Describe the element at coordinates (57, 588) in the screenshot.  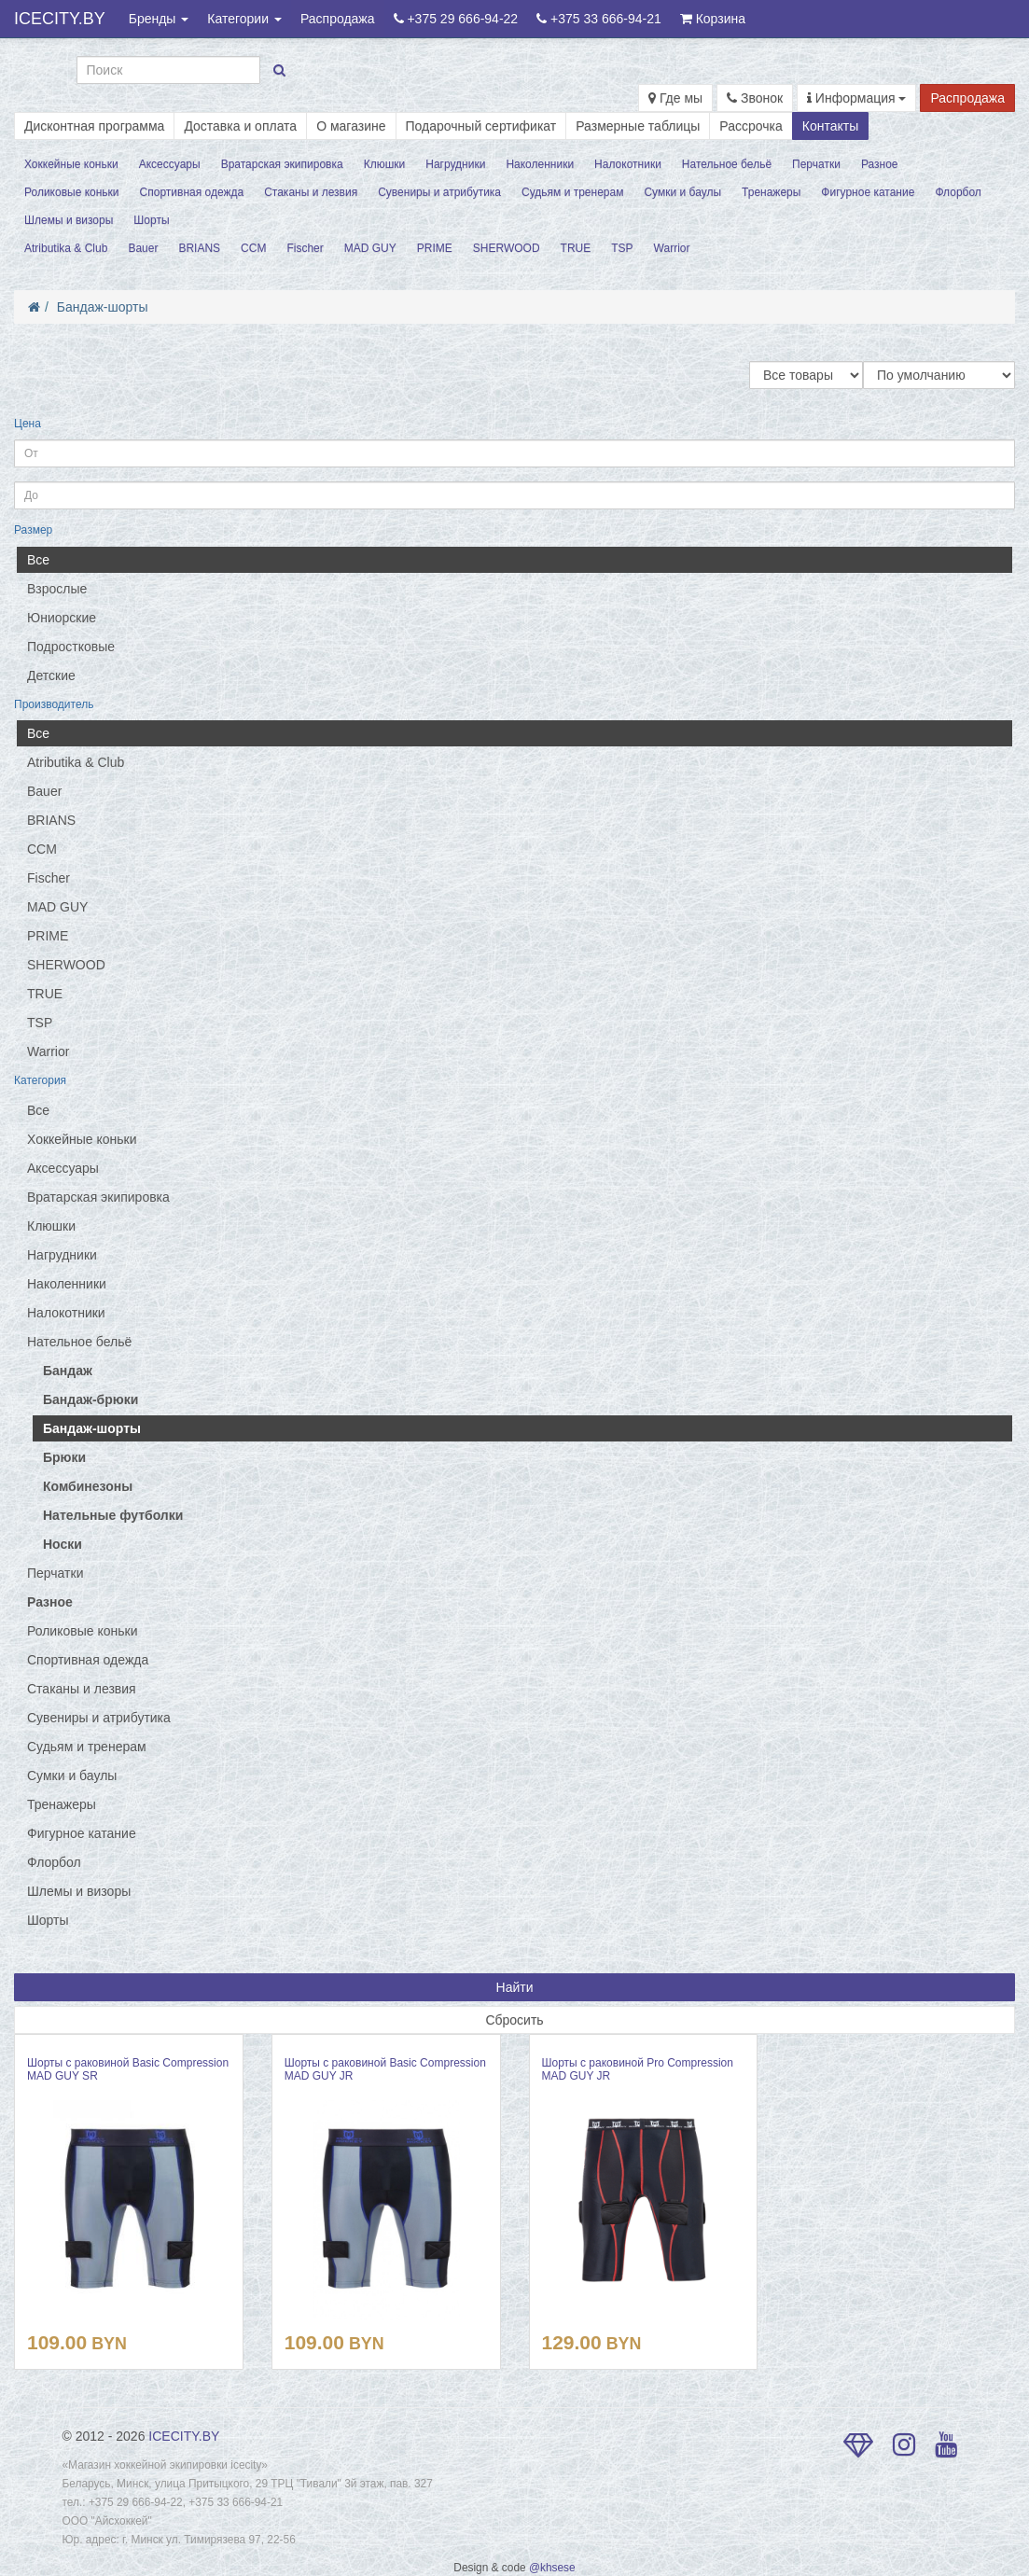
I see `Взрослые` at that location.